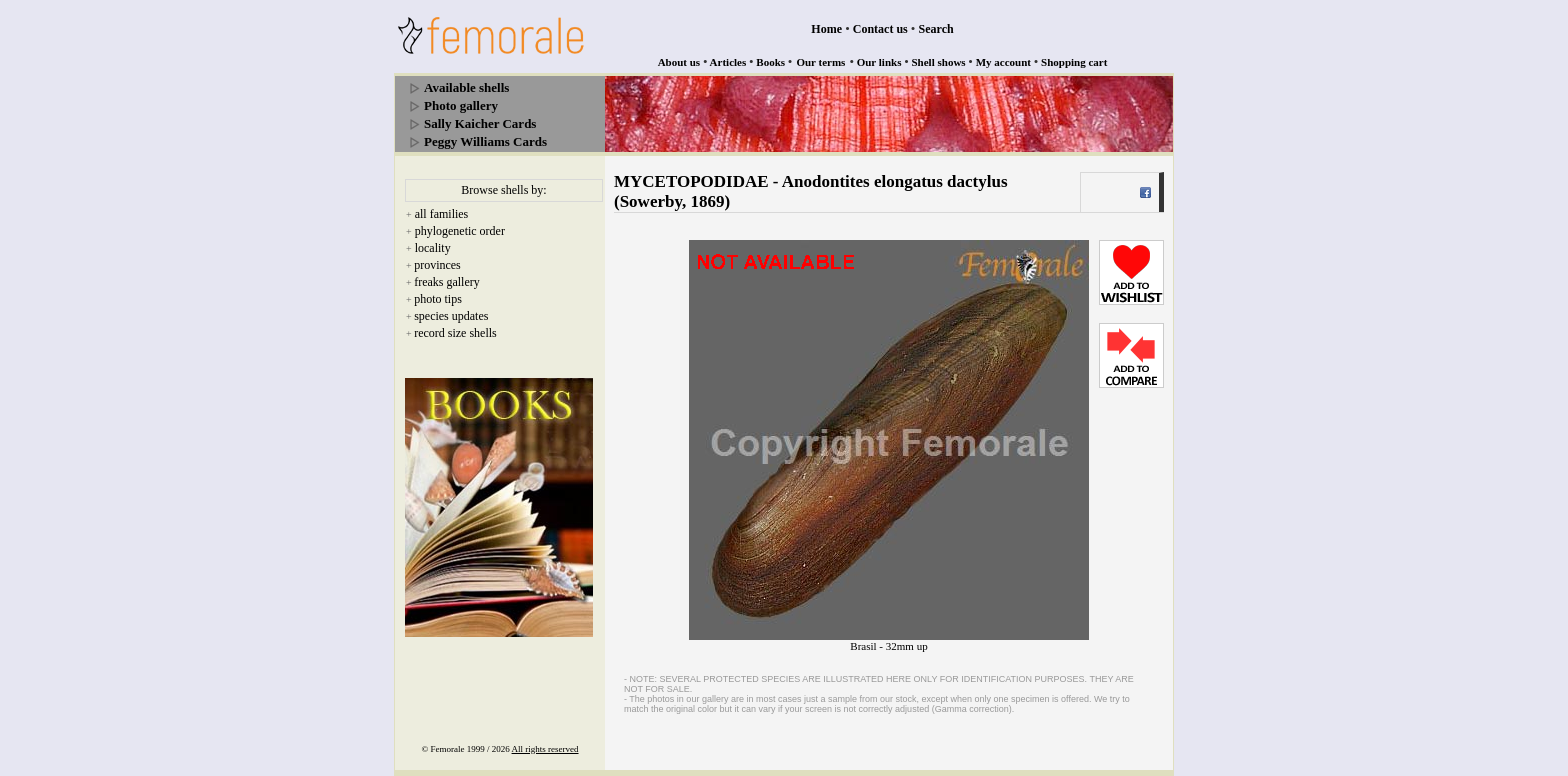 Image resolution: width=1568 pixels, height=776 pixels. What do you see at coordinates (939, 62) in the screenshot?
I see `Shell shows` at bounding box center [939, 62].